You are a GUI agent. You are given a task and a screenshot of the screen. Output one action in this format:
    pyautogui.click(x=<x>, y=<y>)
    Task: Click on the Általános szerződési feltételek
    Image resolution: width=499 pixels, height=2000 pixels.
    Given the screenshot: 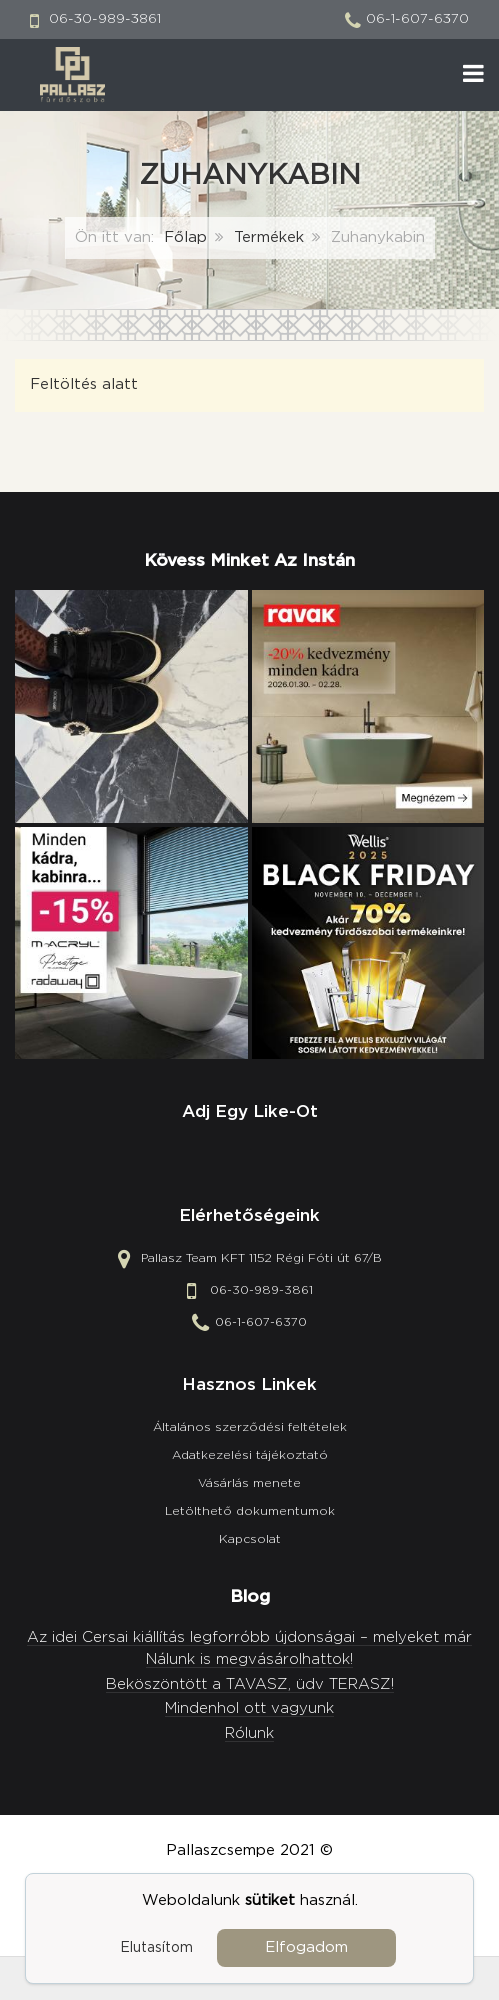 What is the action you would take?
    pyautogui.click(x=250, y=1427)
    